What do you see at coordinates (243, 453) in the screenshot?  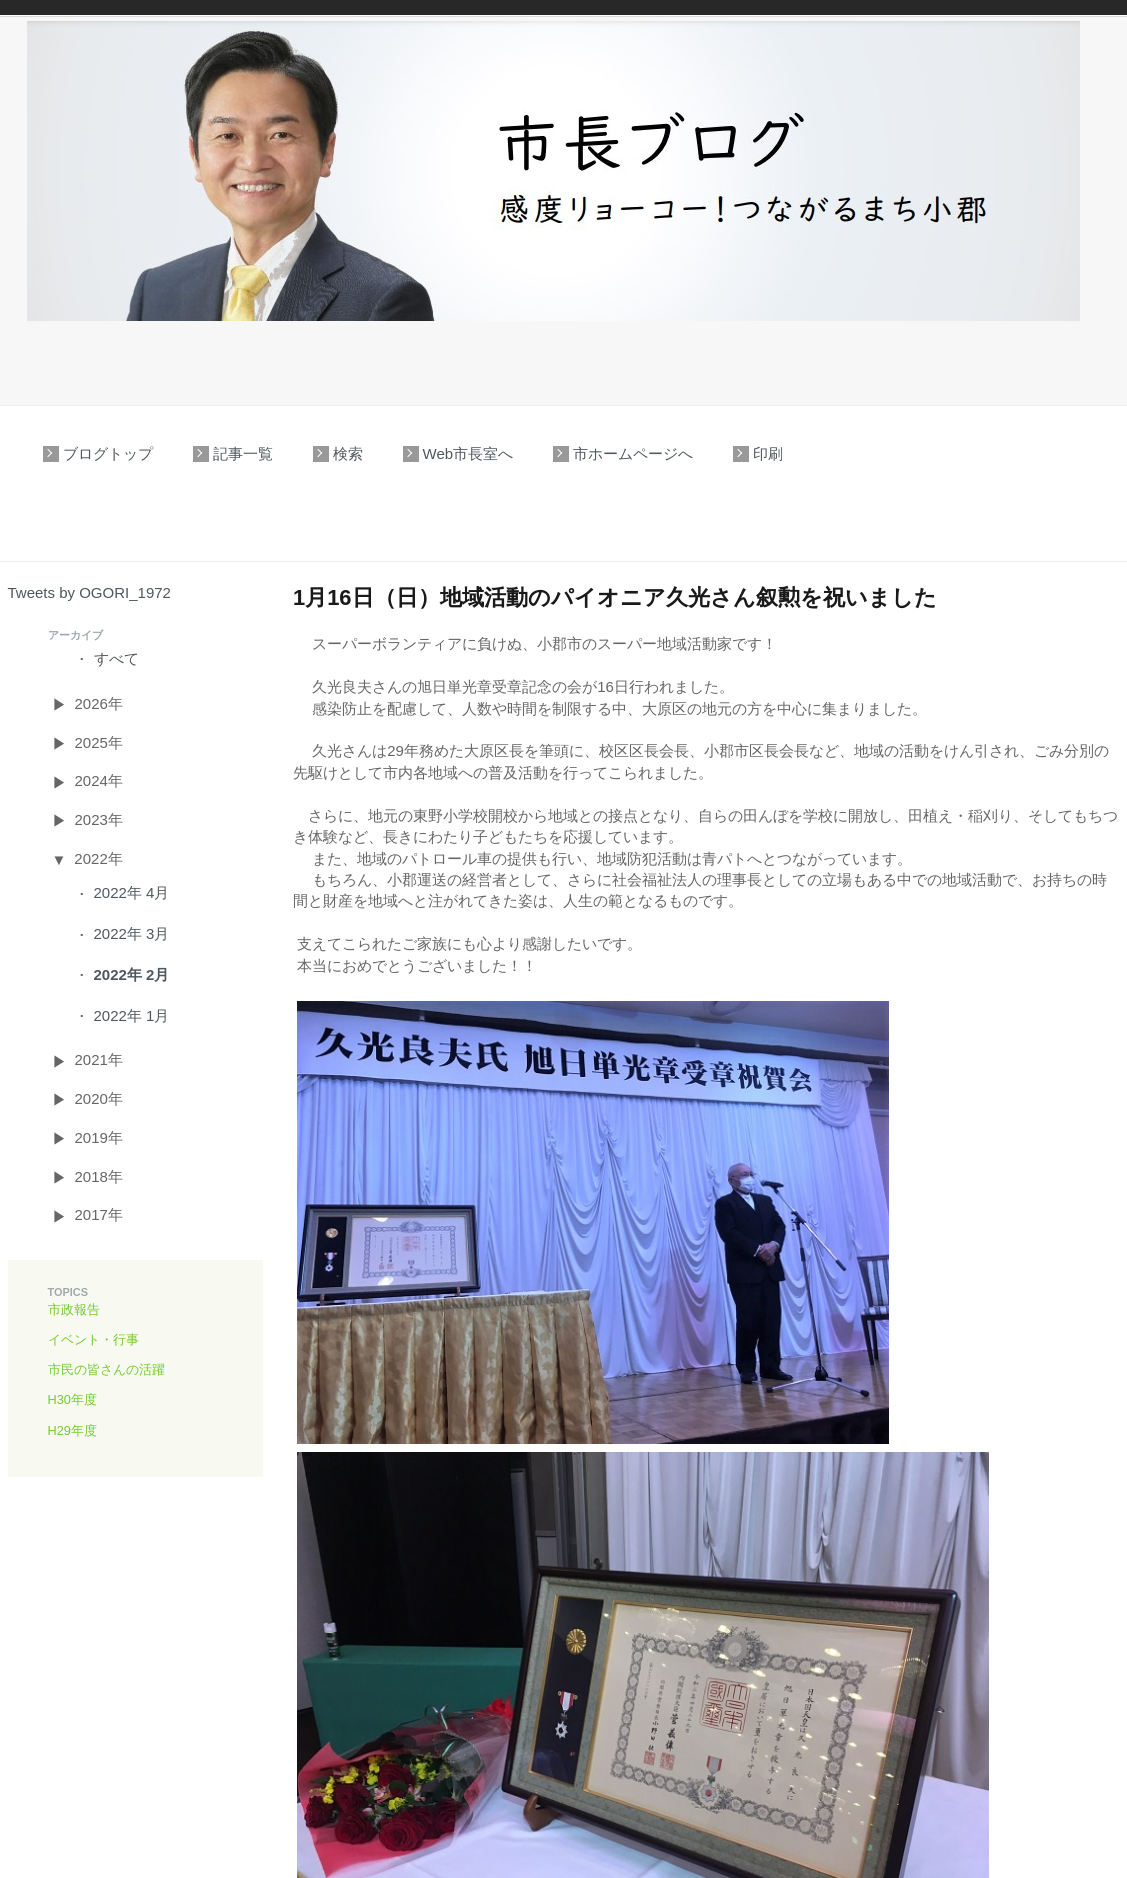 I see `記事一覧` at bounding box center [243, 453].